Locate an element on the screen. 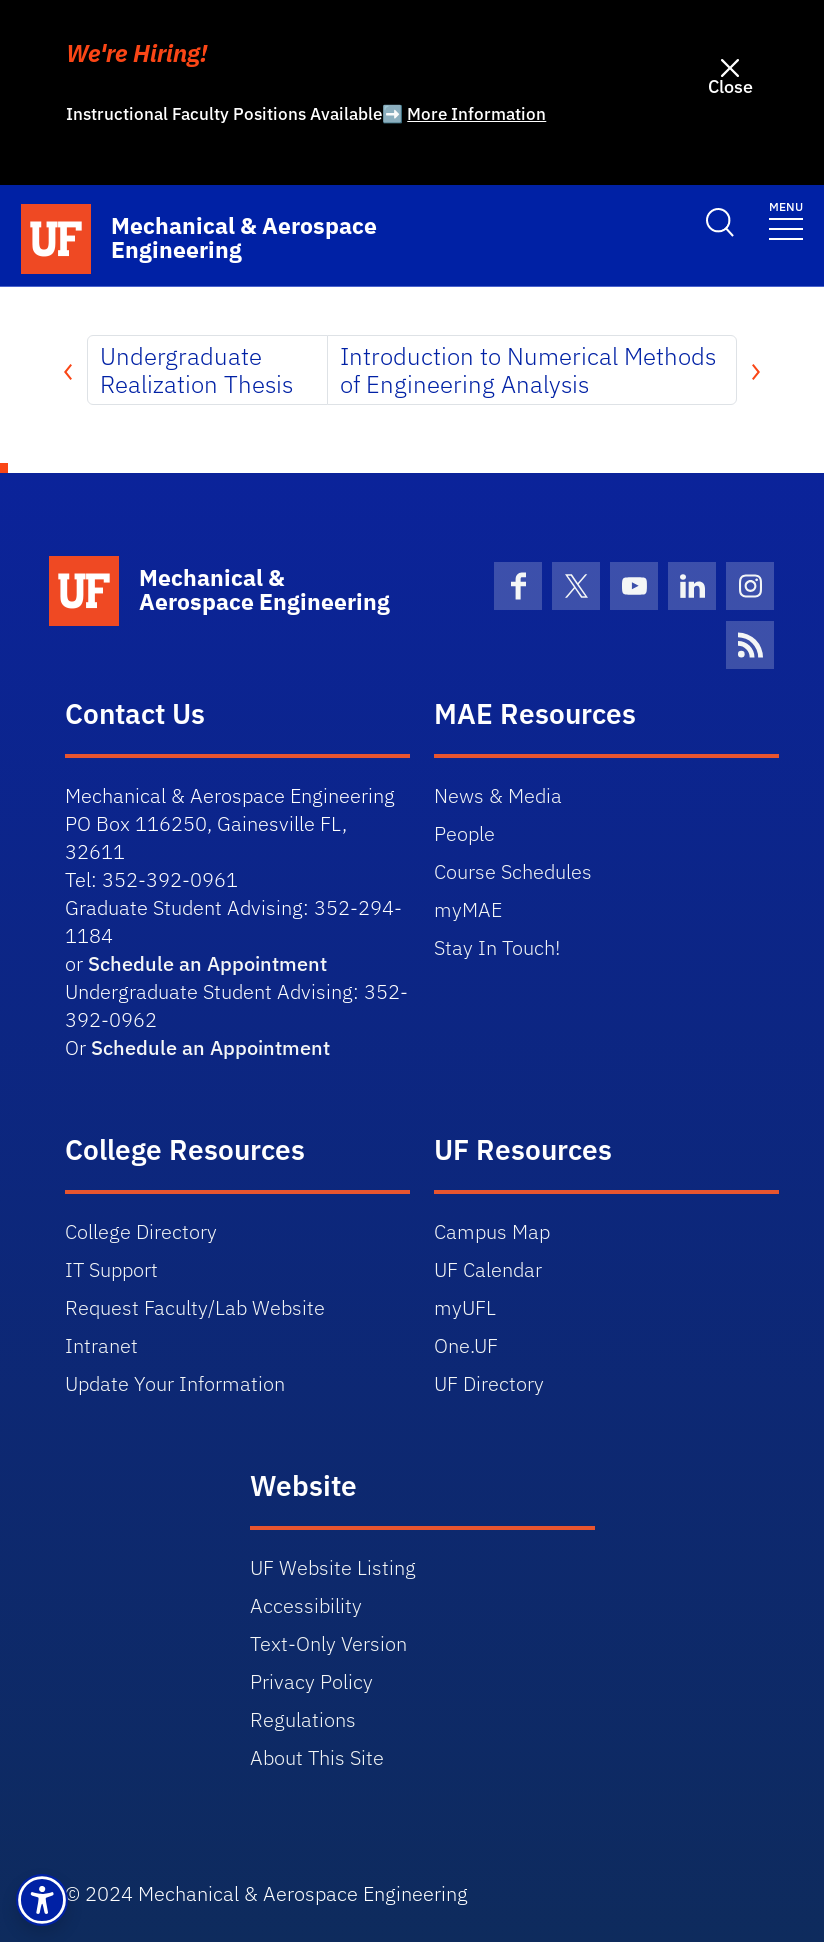  myUFL is located at coordinates (465, 1307).